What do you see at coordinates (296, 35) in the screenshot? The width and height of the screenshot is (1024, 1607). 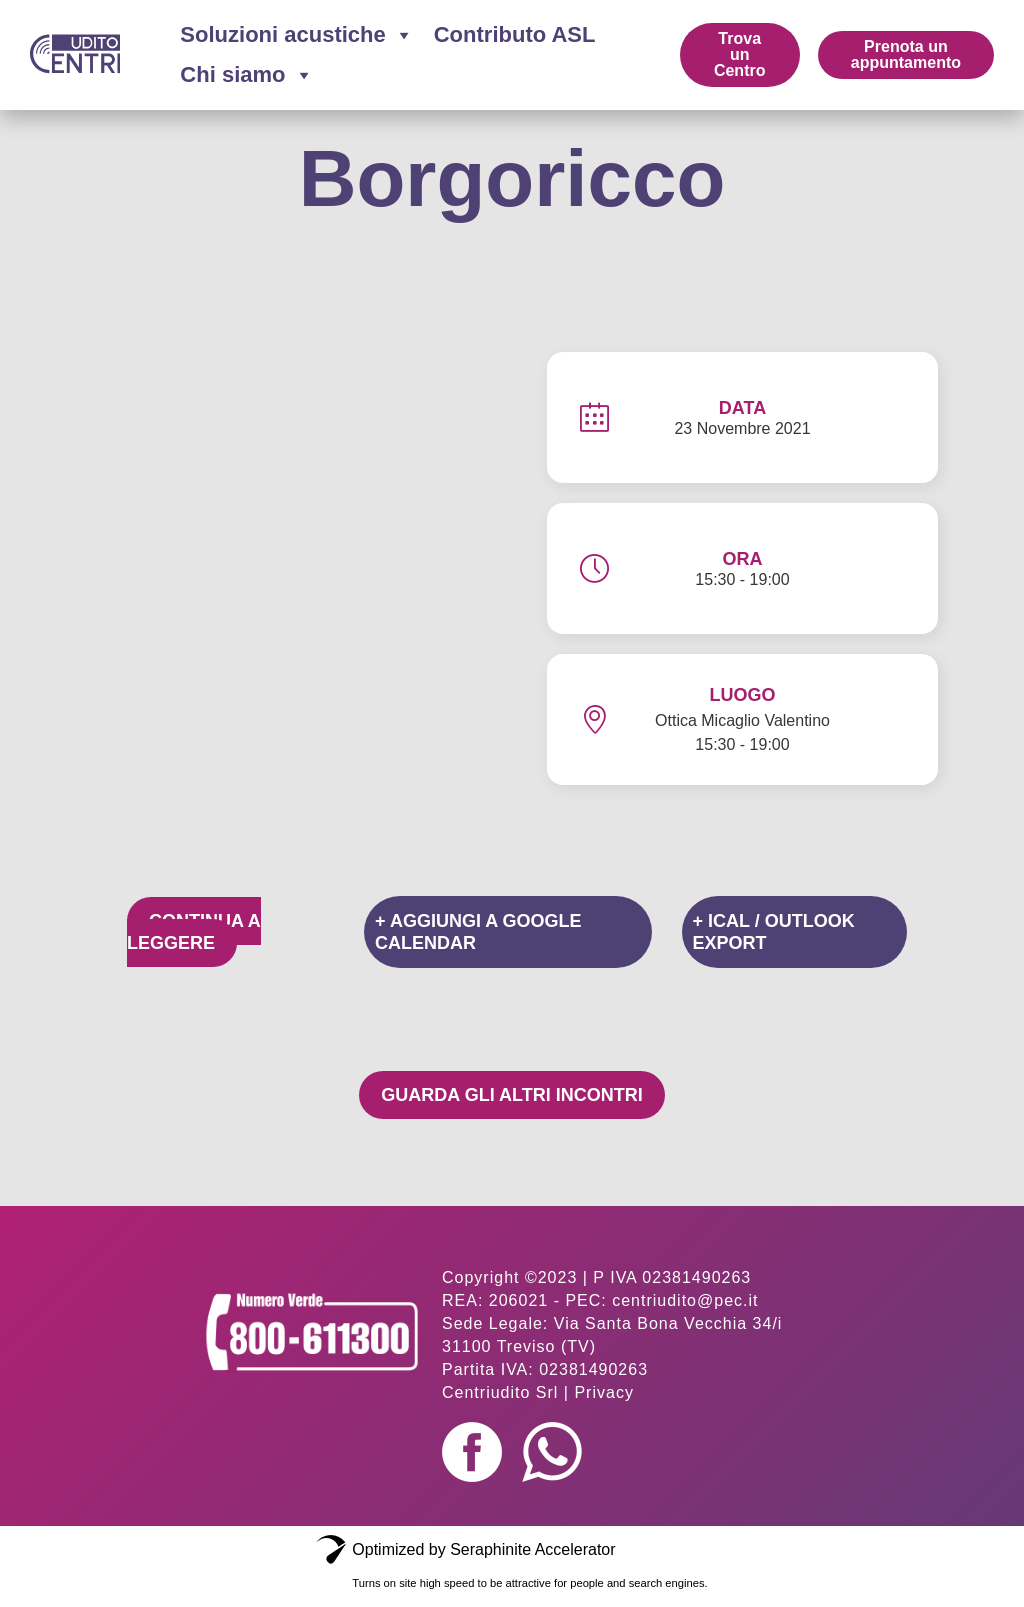 I see `Soluzioni acustiche` at bounding box center [296, 35].